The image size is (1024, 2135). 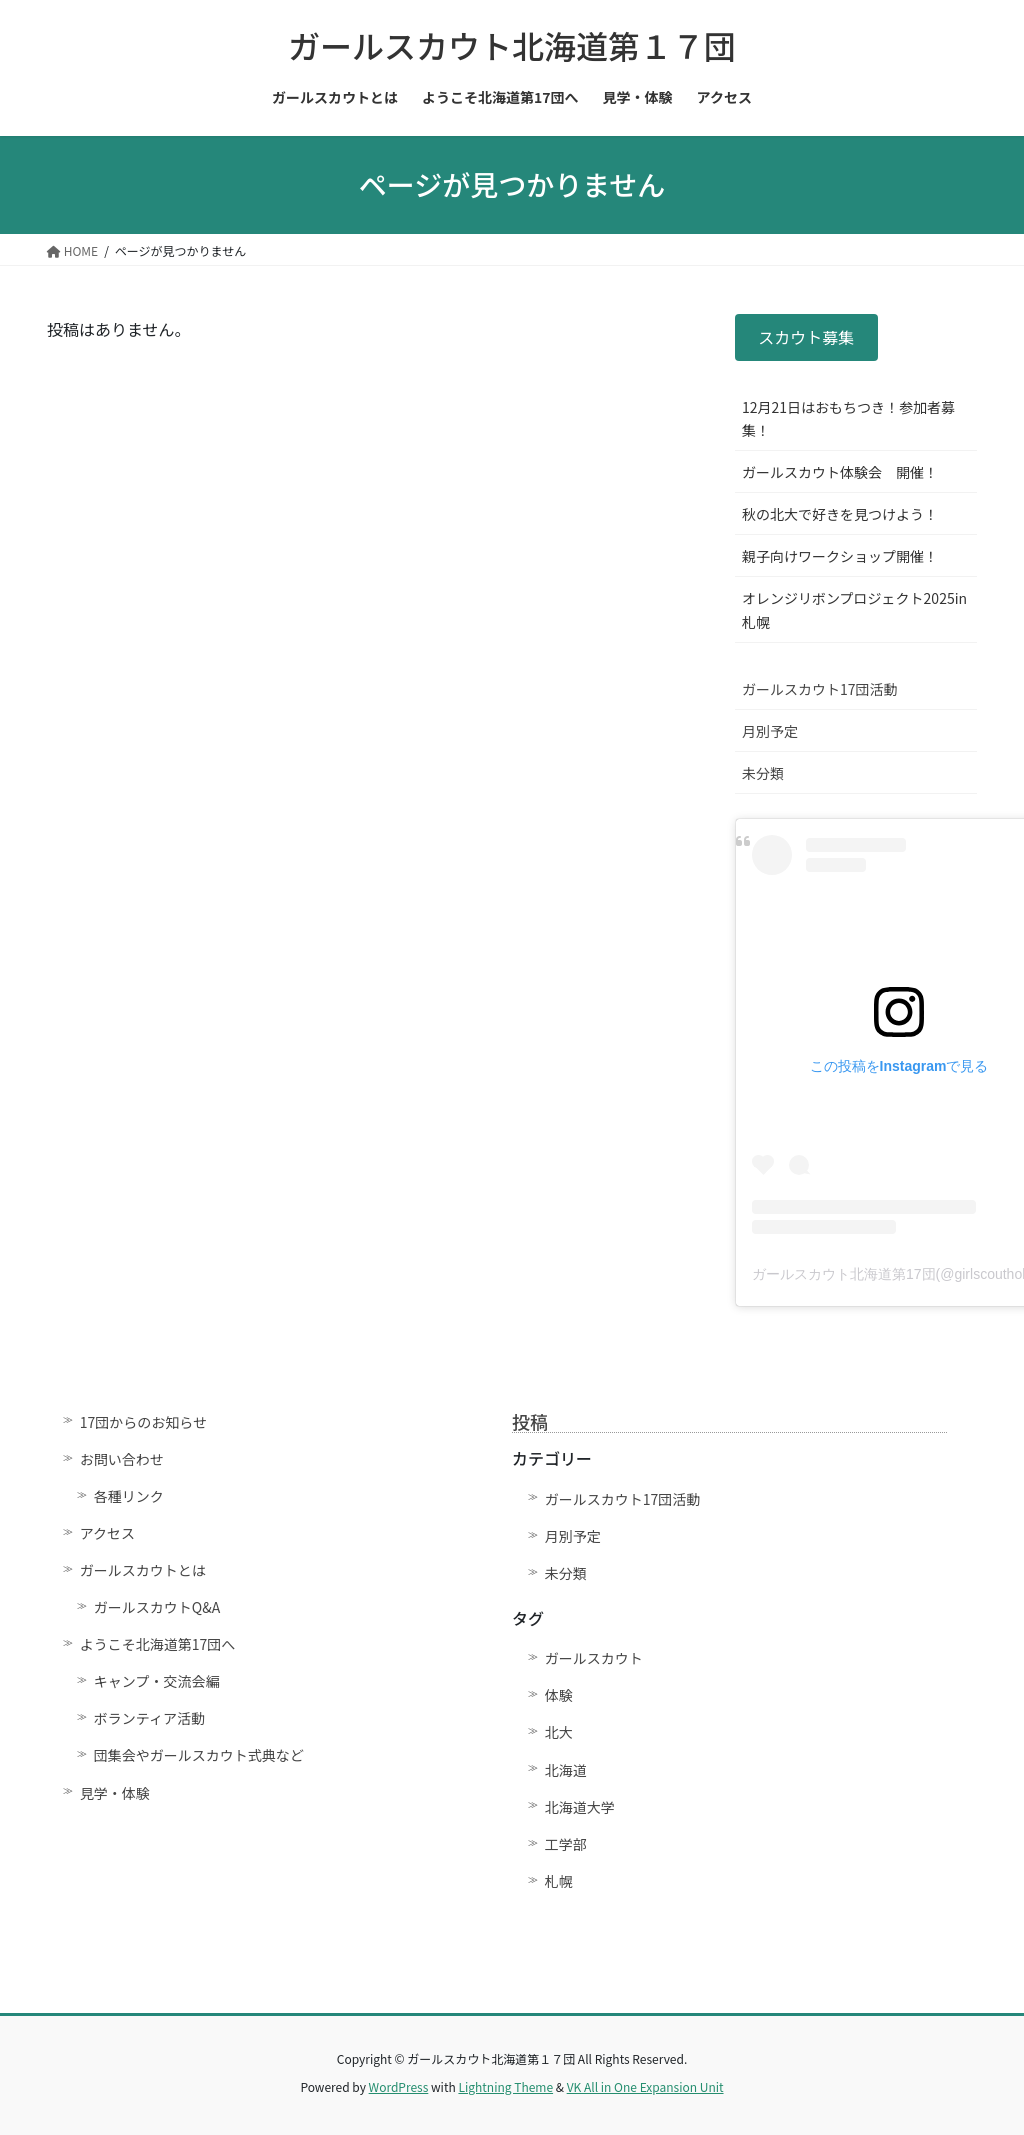 What do you see at coordinates (645, 2086) in the screenshot?
I see `VK All in One Expansion Unit` at bounding box center [645, 2086].